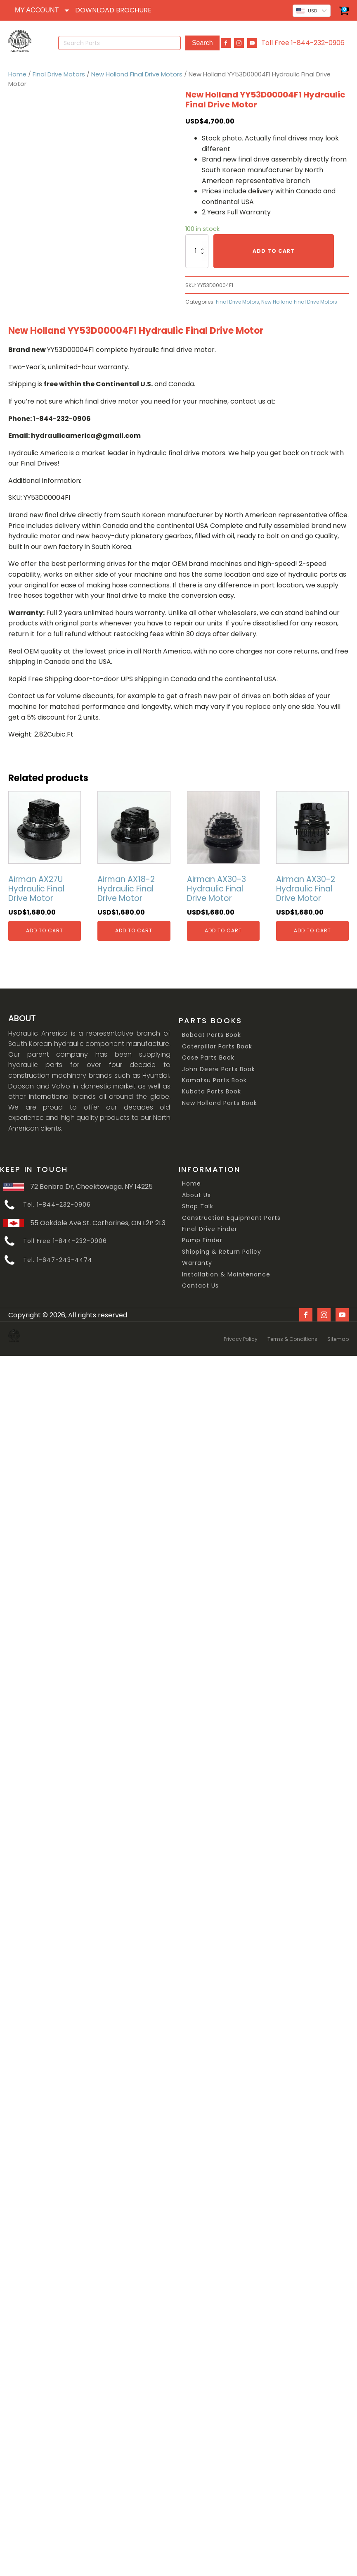 This screenshot has height=2576, width=357. Describe the element at coordinates (211, 1031) in the screenshot. I see `Bobcat Parts Book` at that location.